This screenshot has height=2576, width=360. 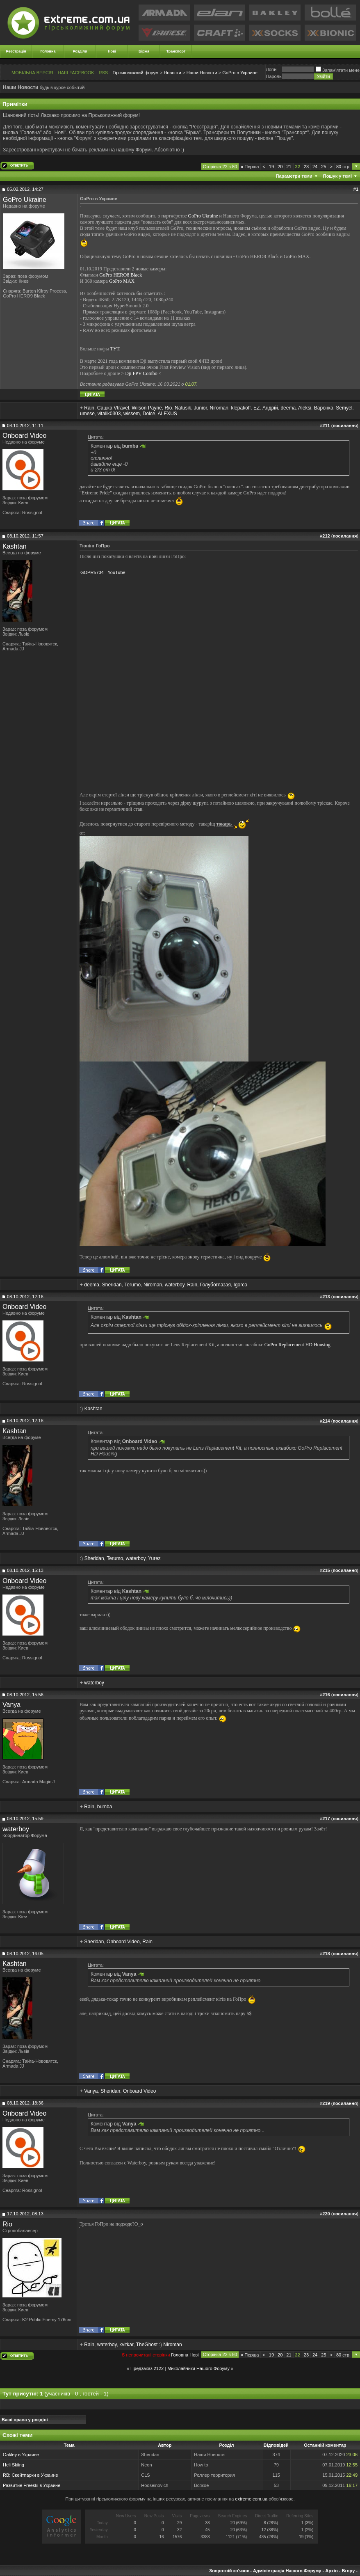 I want to click on НАШ FACEBOOK, so click(x=76, y=72).